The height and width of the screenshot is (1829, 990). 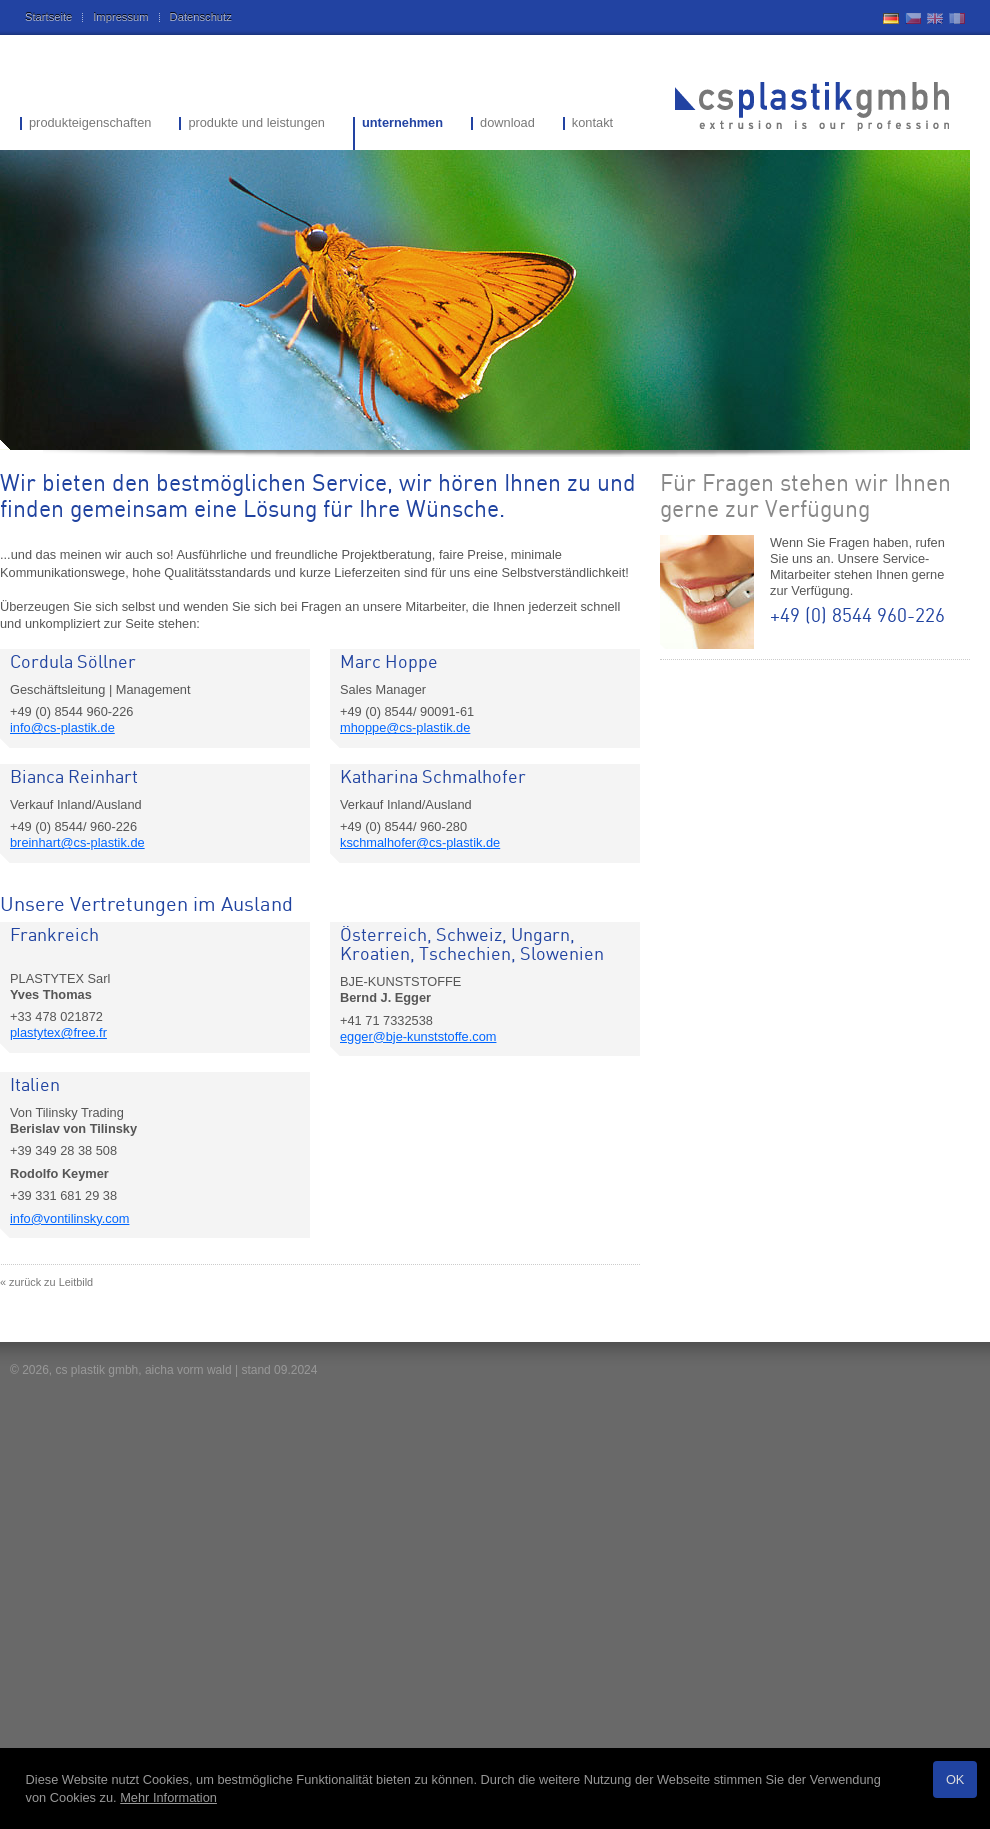 What do you see at coordinates (69, 1218) in the screenshot?
I see `info@vontilinsky.com` at bounding box center [69, 1218].